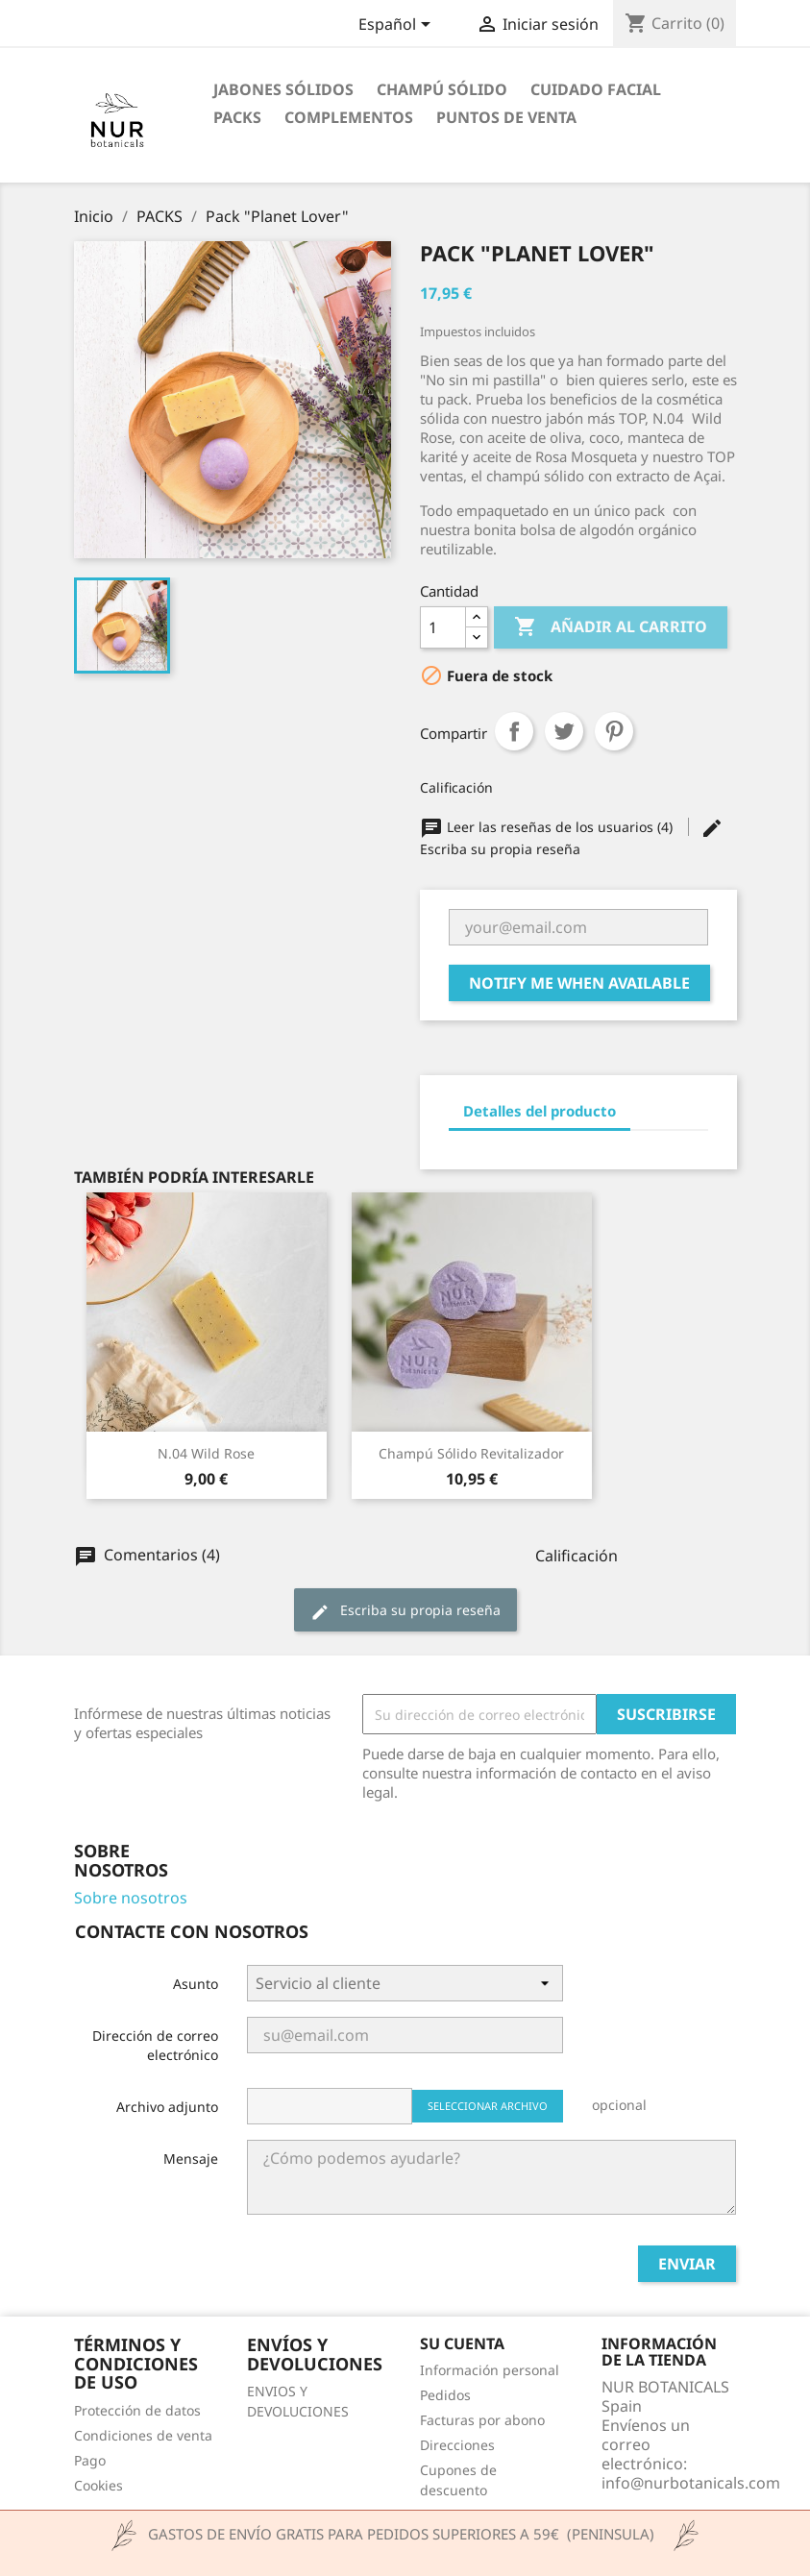 This screenshot has width=810, height=2576. Describe the element at coordinates (595, 89) in the screenshot. I see `CUIDADO FACIAL` at that location.